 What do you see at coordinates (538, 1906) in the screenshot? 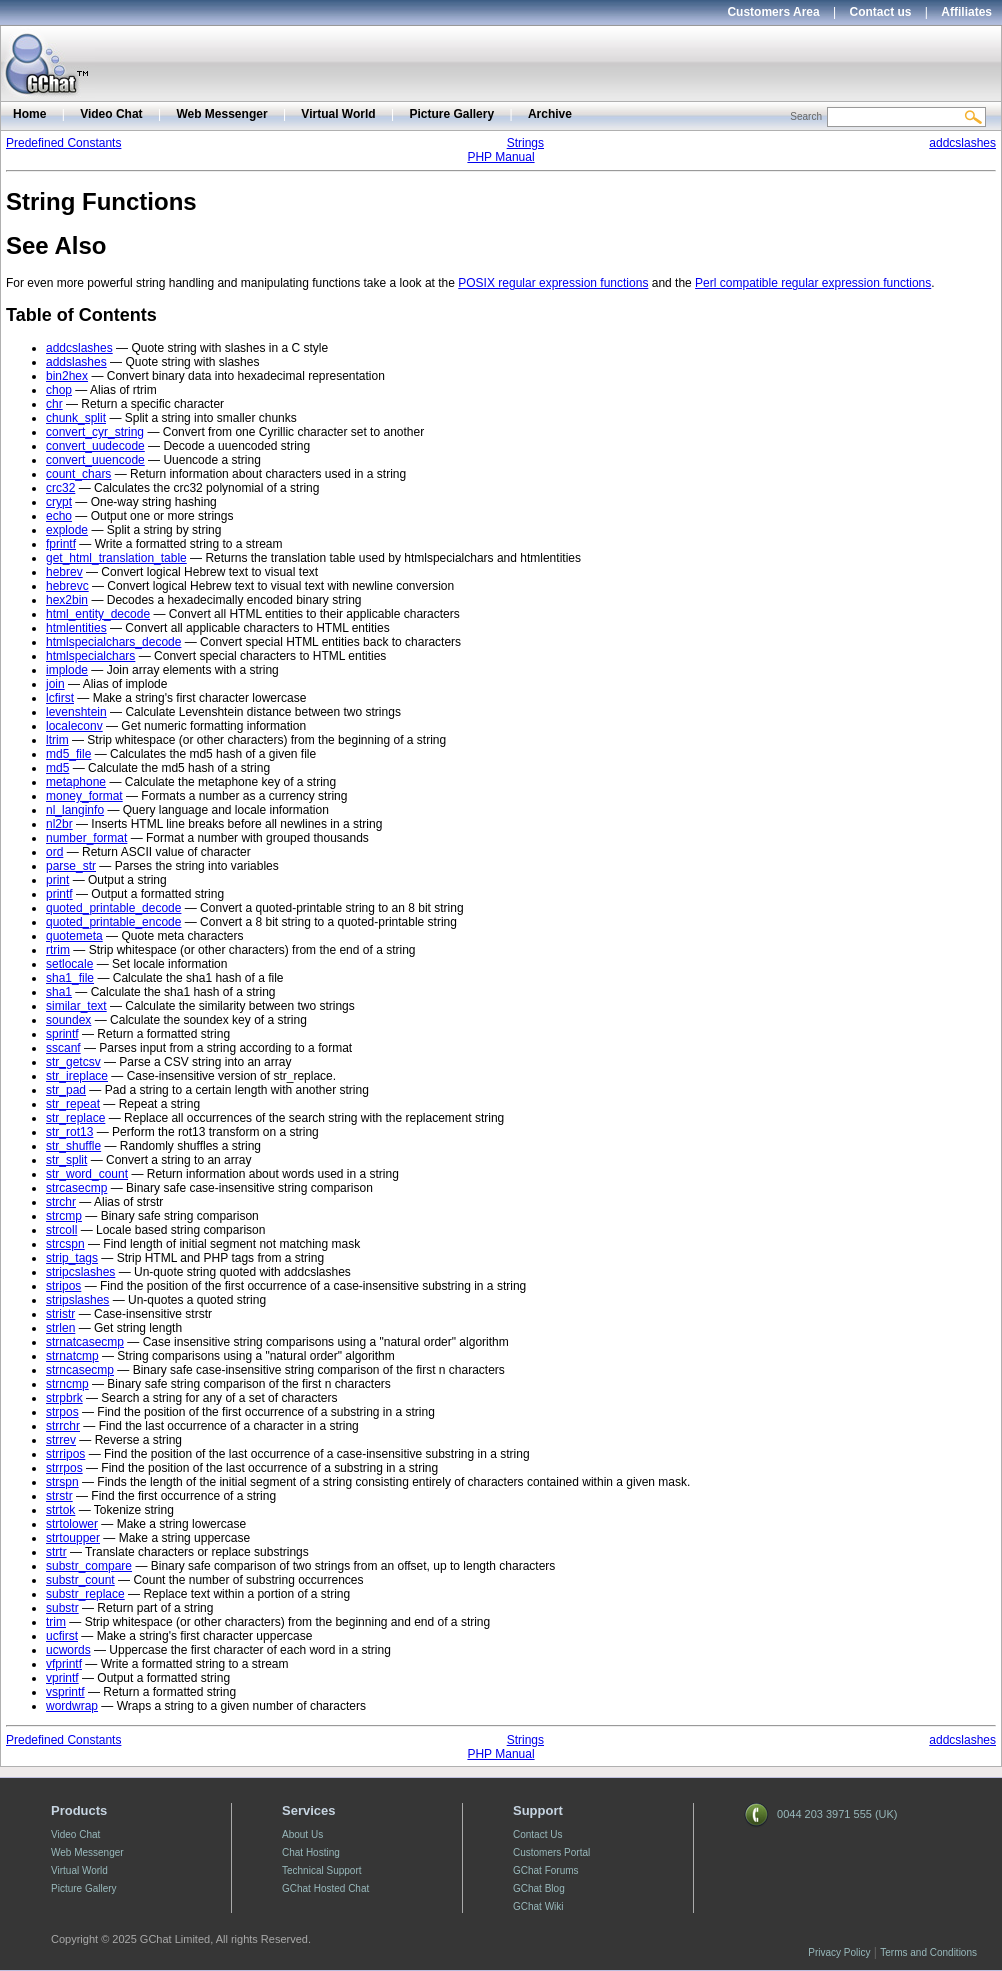
I see `GChat Wiki` at bounding box center [538, 1906].